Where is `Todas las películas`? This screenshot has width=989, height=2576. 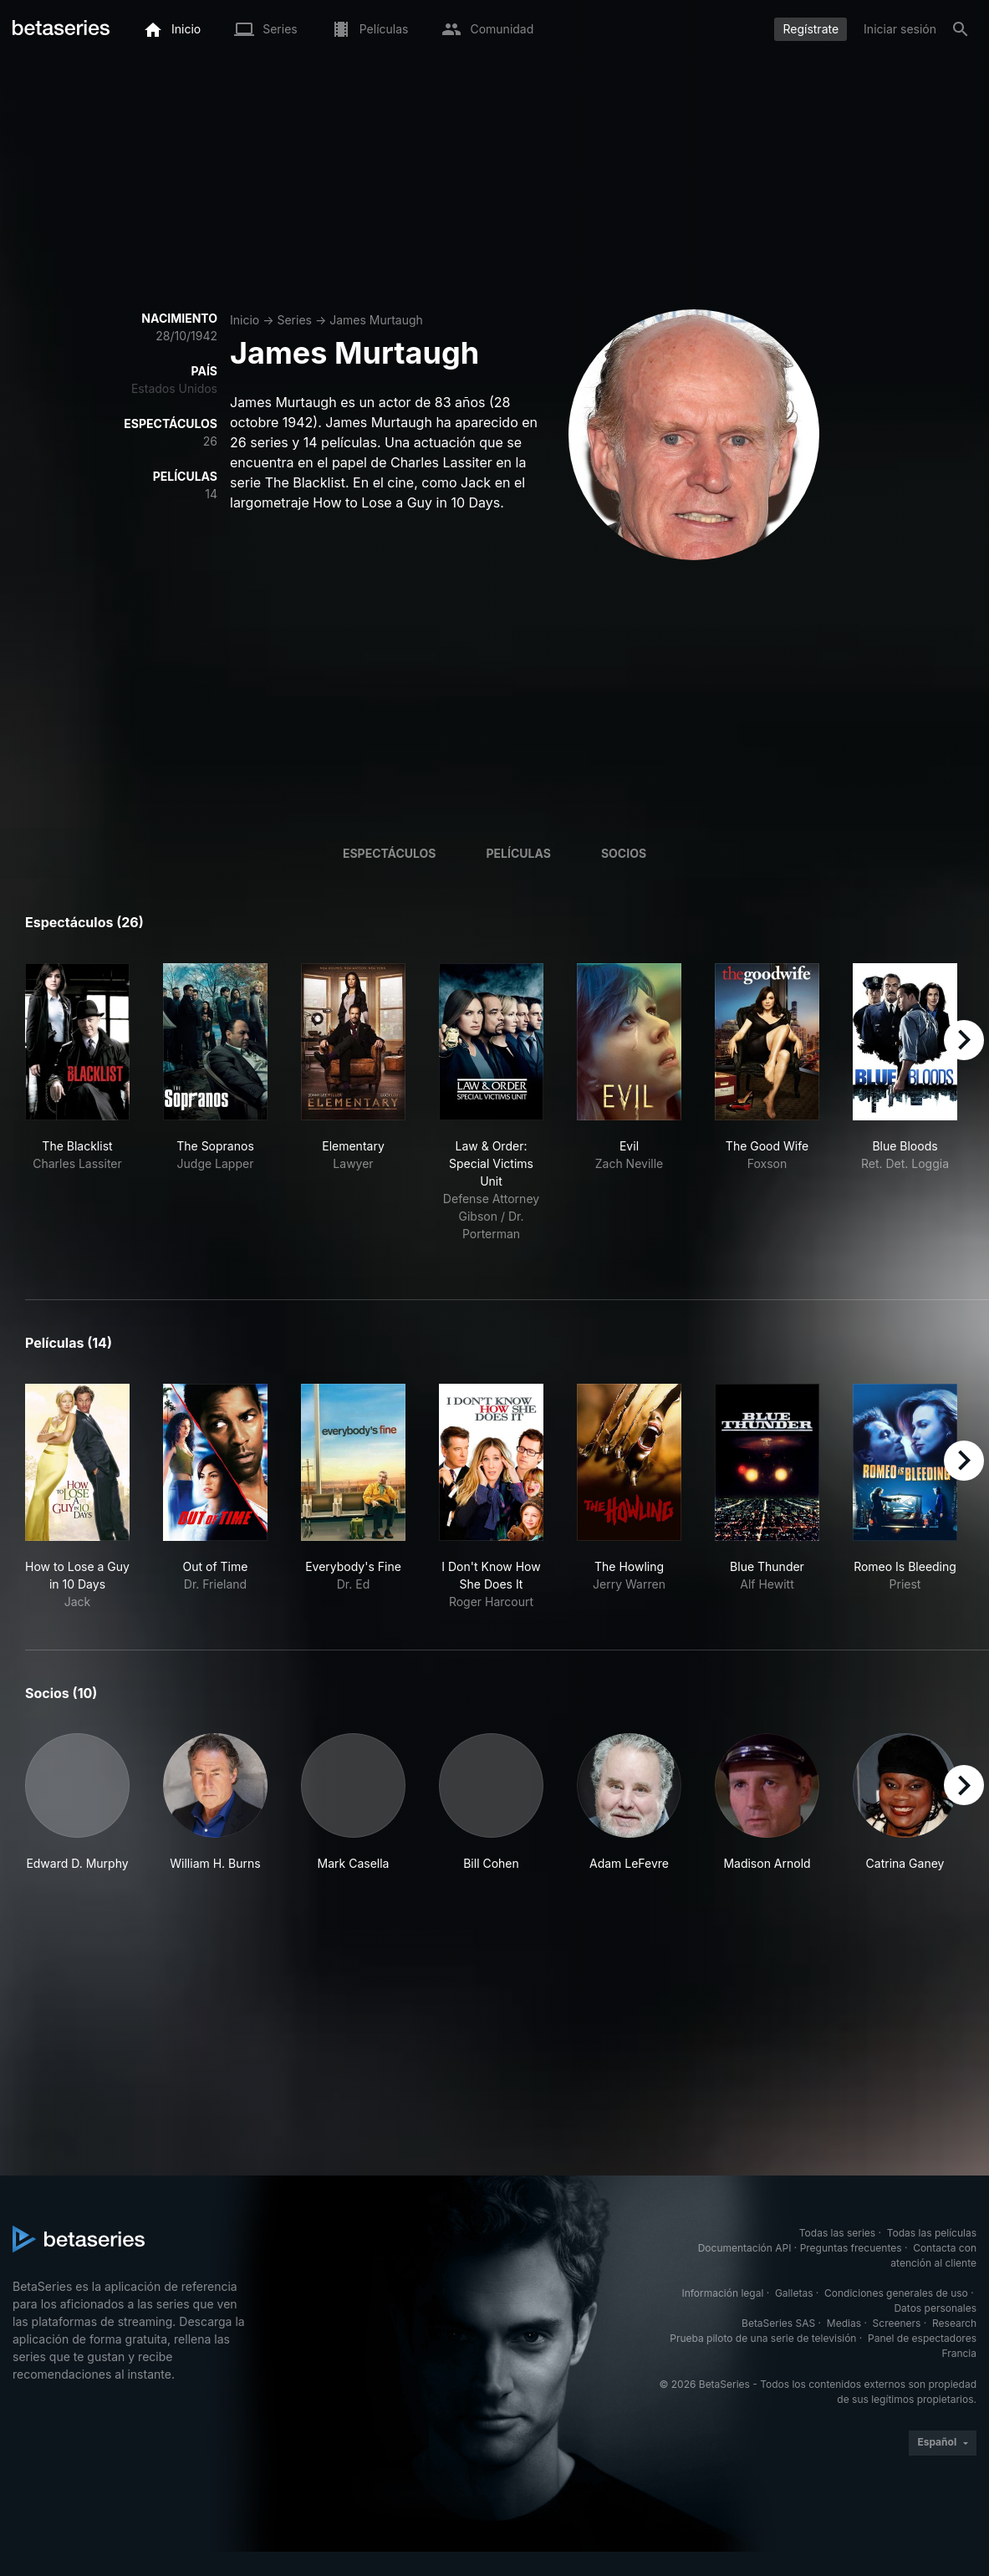
Todas las películas is located at coordinates (931, 2233).